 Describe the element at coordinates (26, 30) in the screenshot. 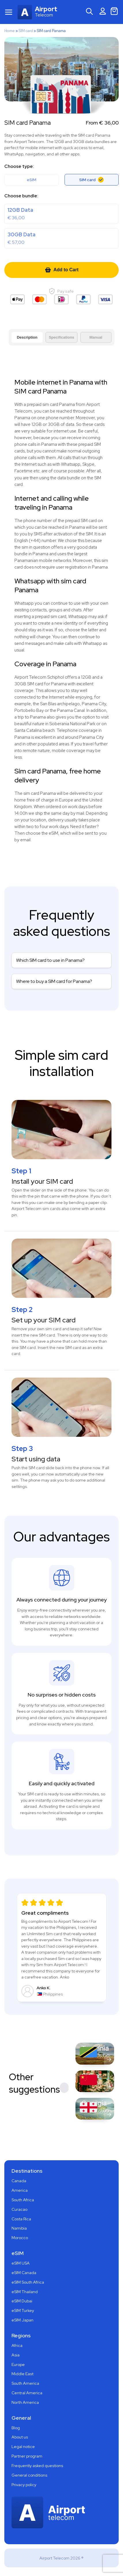

I see `SIM card` at that location.